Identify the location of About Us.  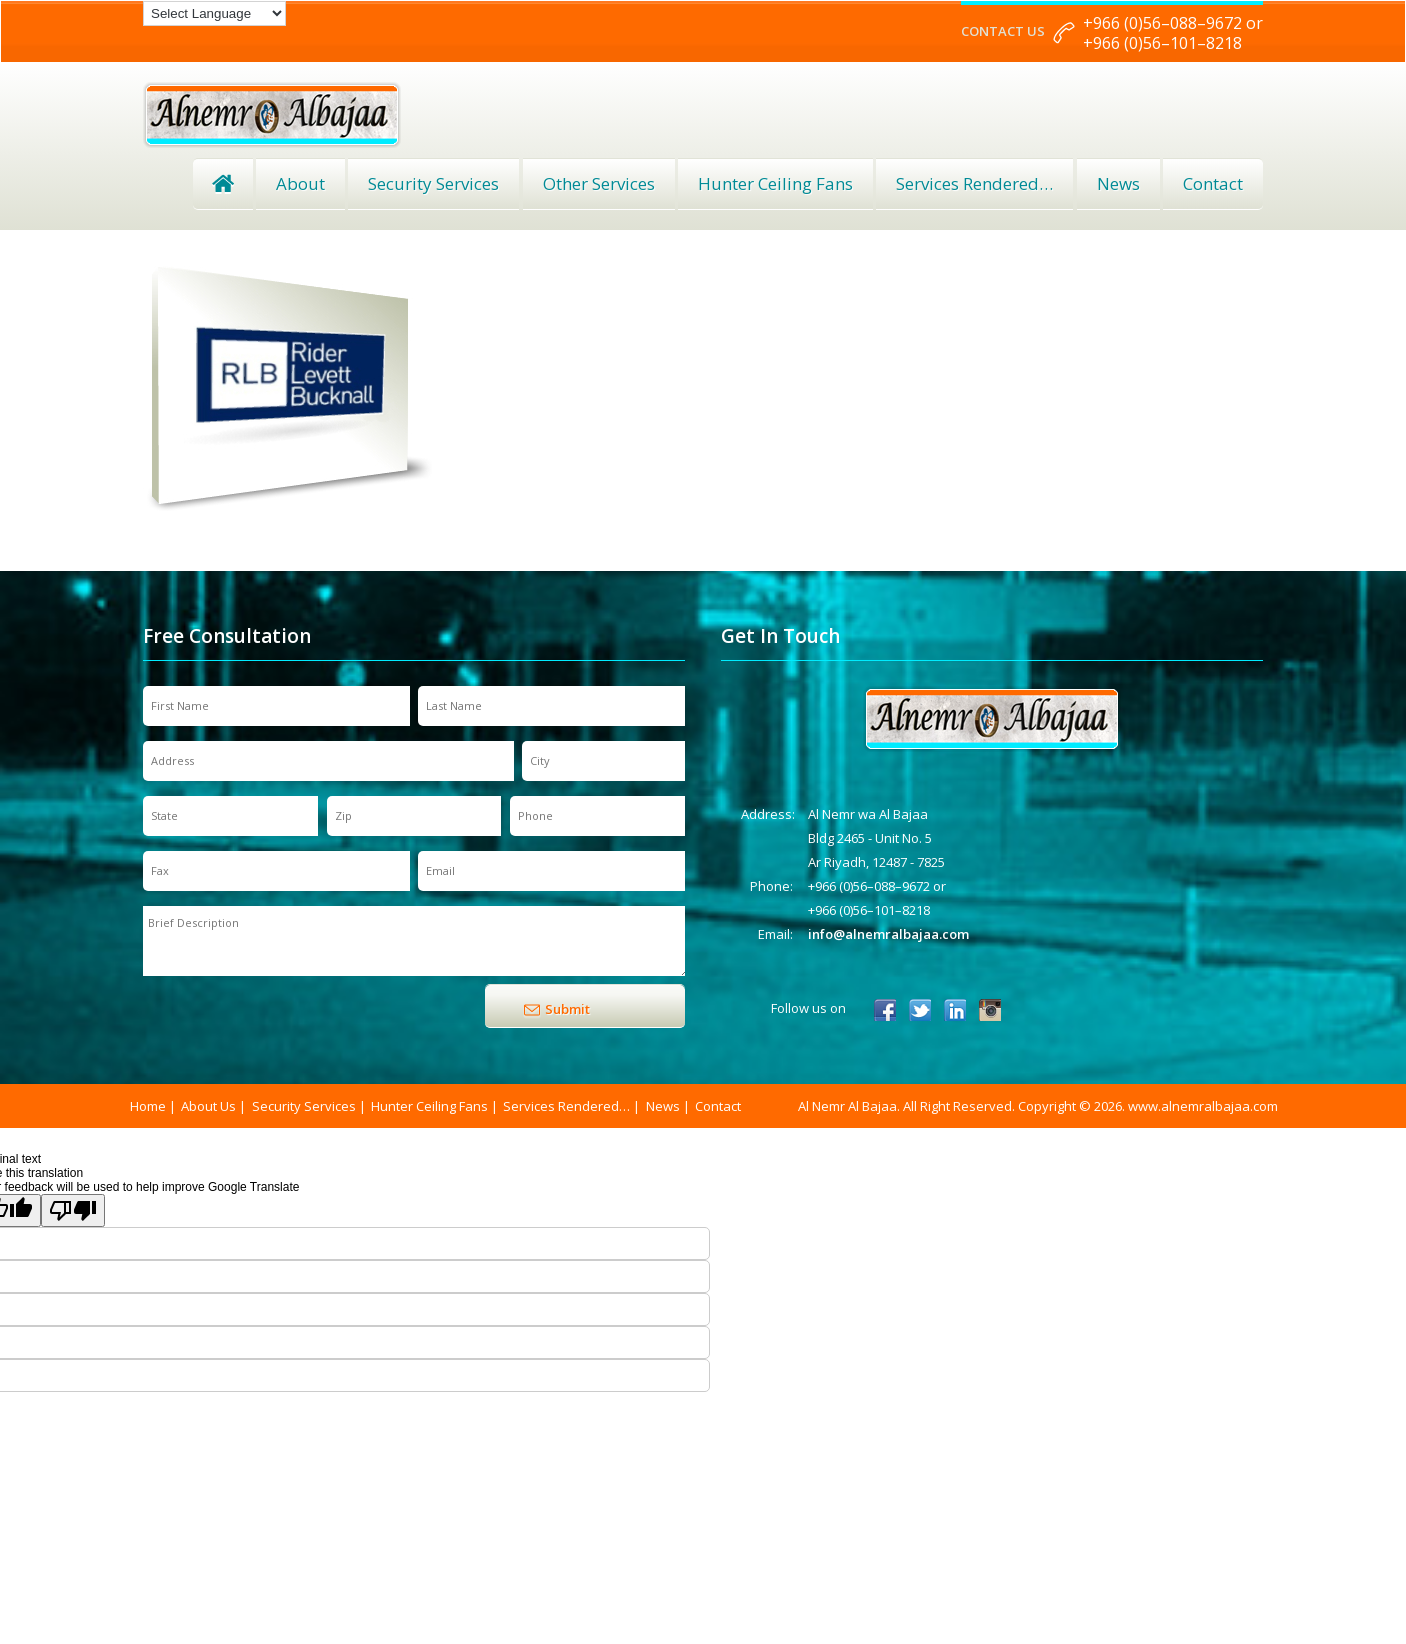
(208, 1106).